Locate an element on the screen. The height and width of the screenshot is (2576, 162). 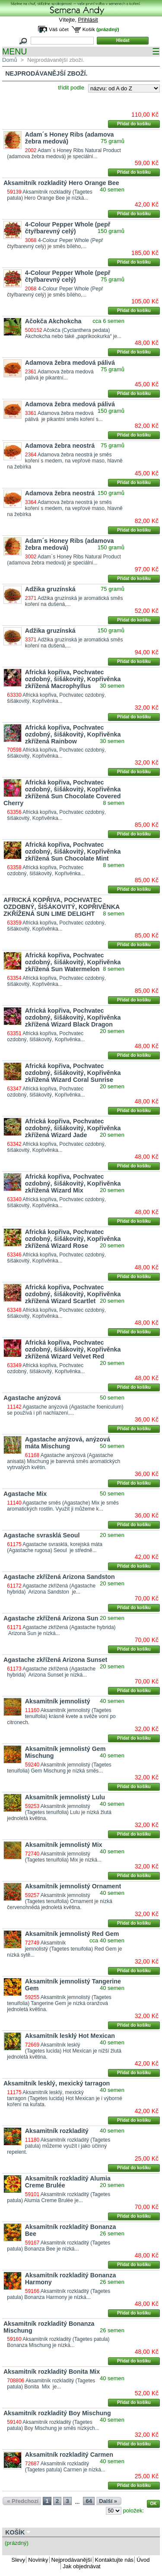
Aksamitník rozkladitý is located at coordinates (57, 2130).